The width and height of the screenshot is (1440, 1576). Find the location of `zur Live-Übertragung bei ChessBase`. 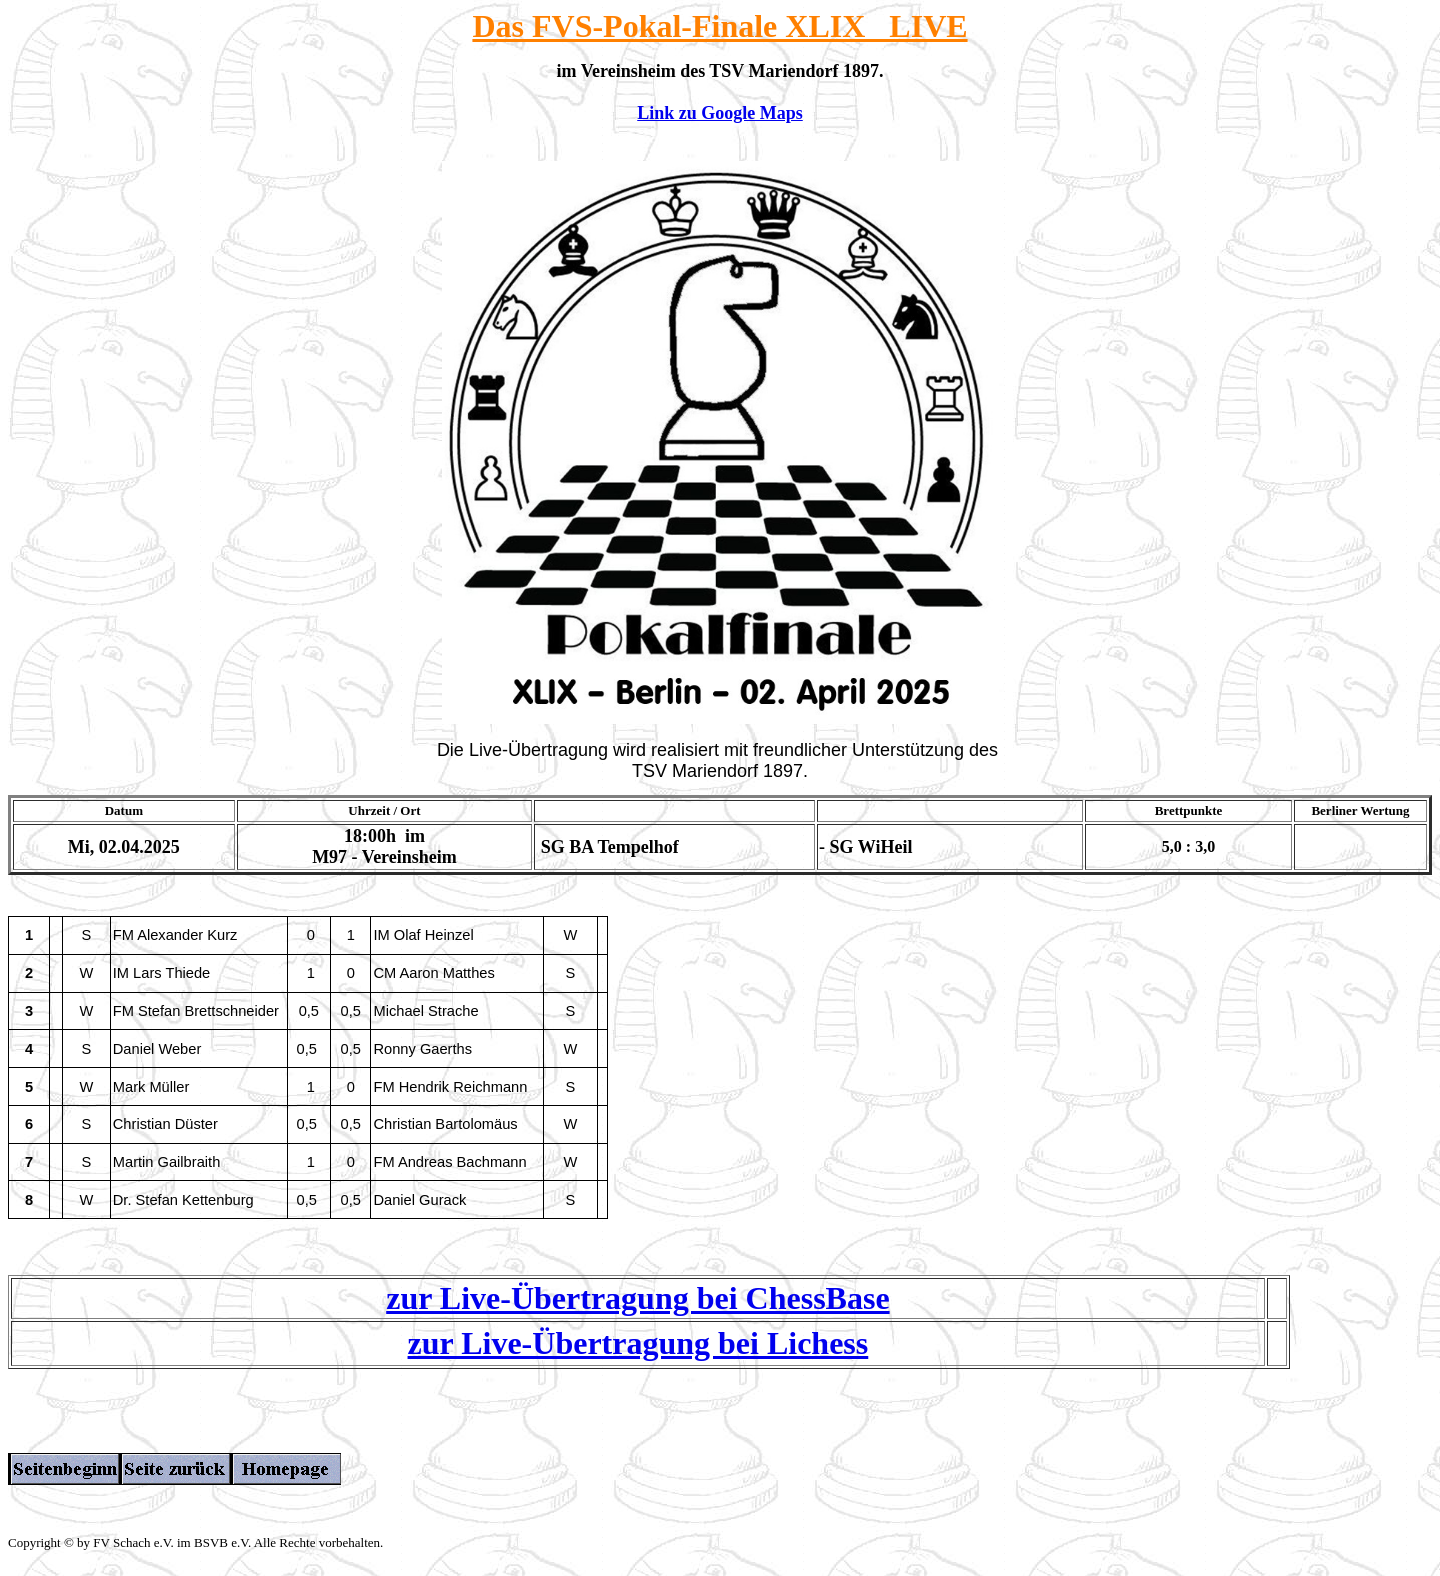

zur Live-Übertragung bei ChessBase is located at coordinates (637, 1307).